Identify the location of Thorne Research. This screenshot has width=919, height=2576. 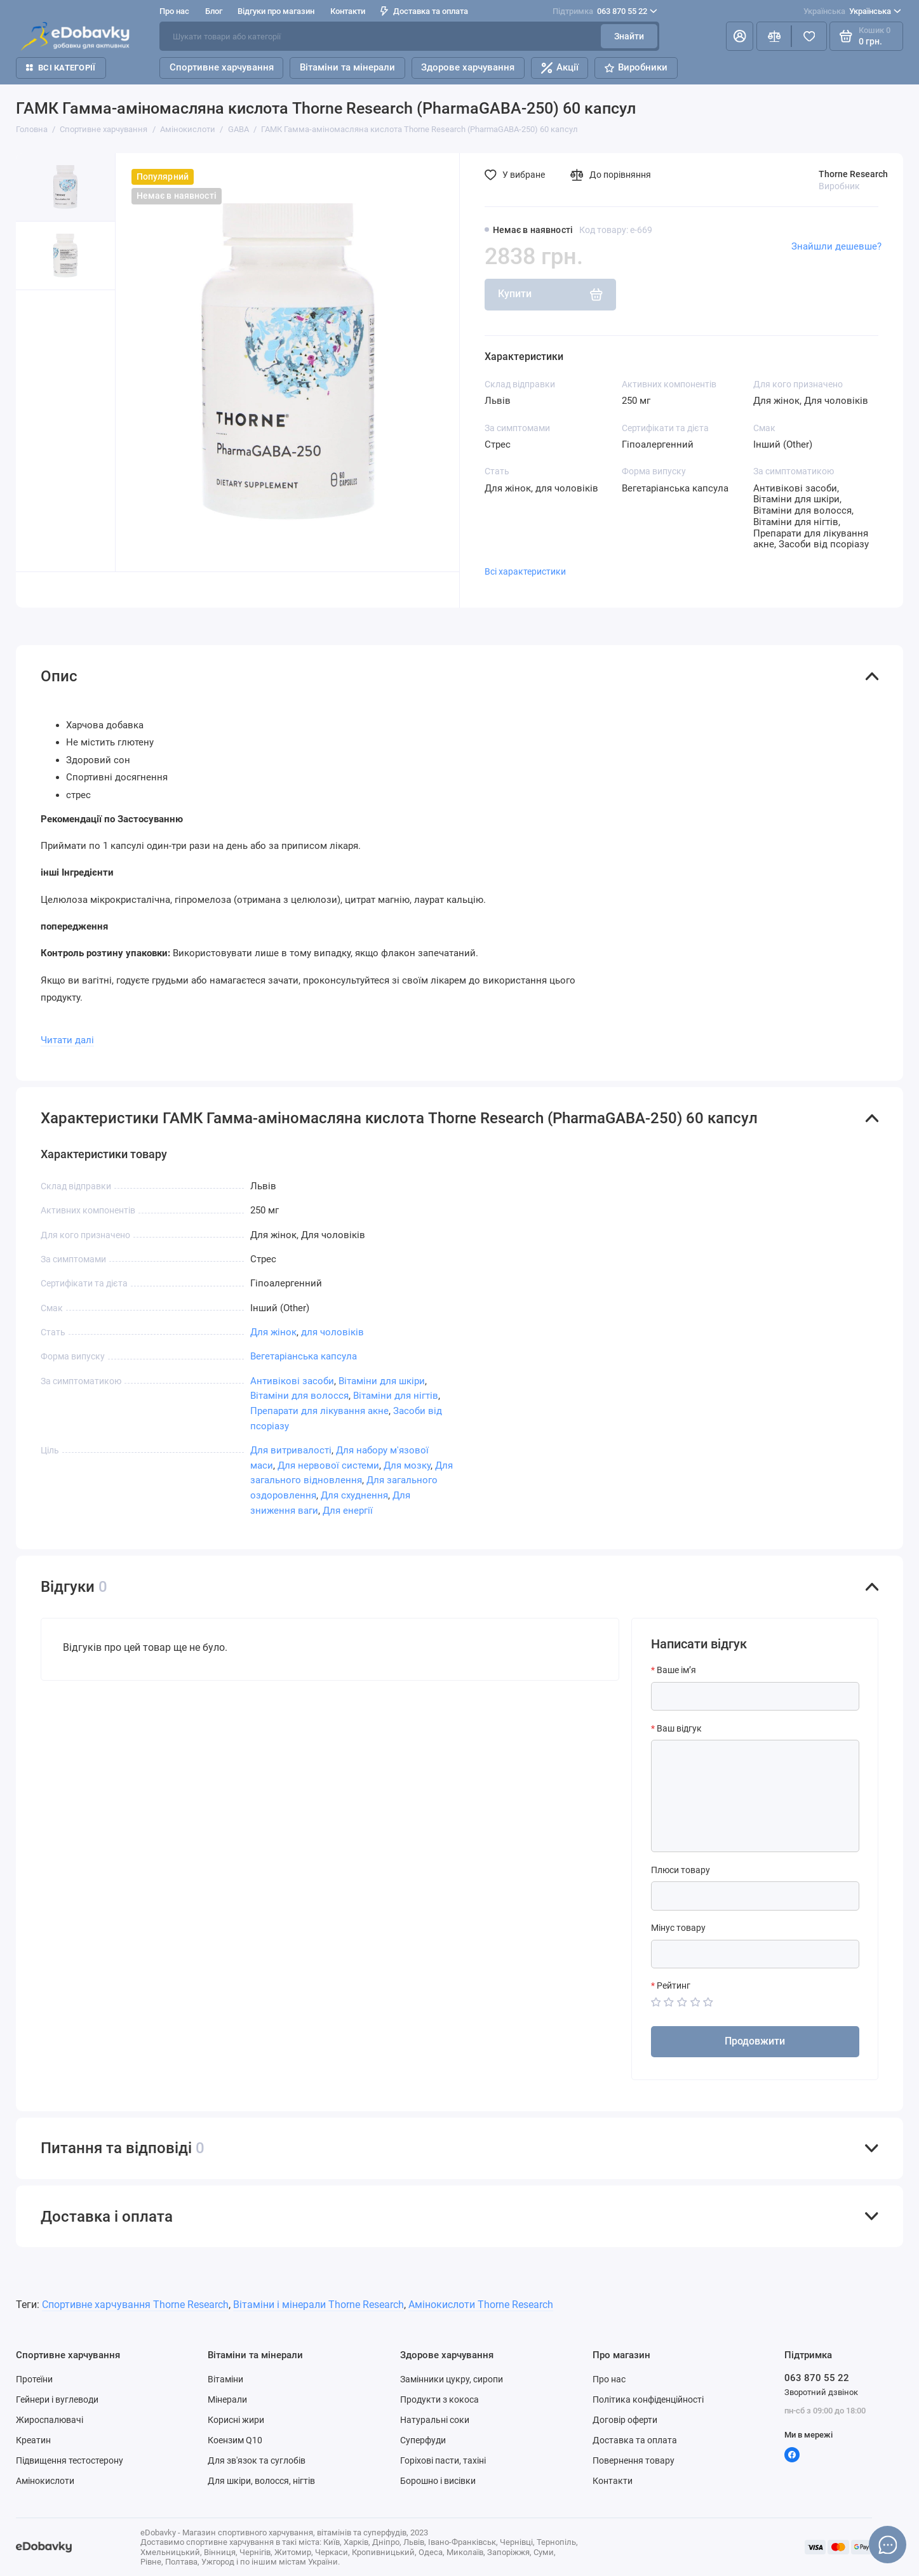
(853, 174).